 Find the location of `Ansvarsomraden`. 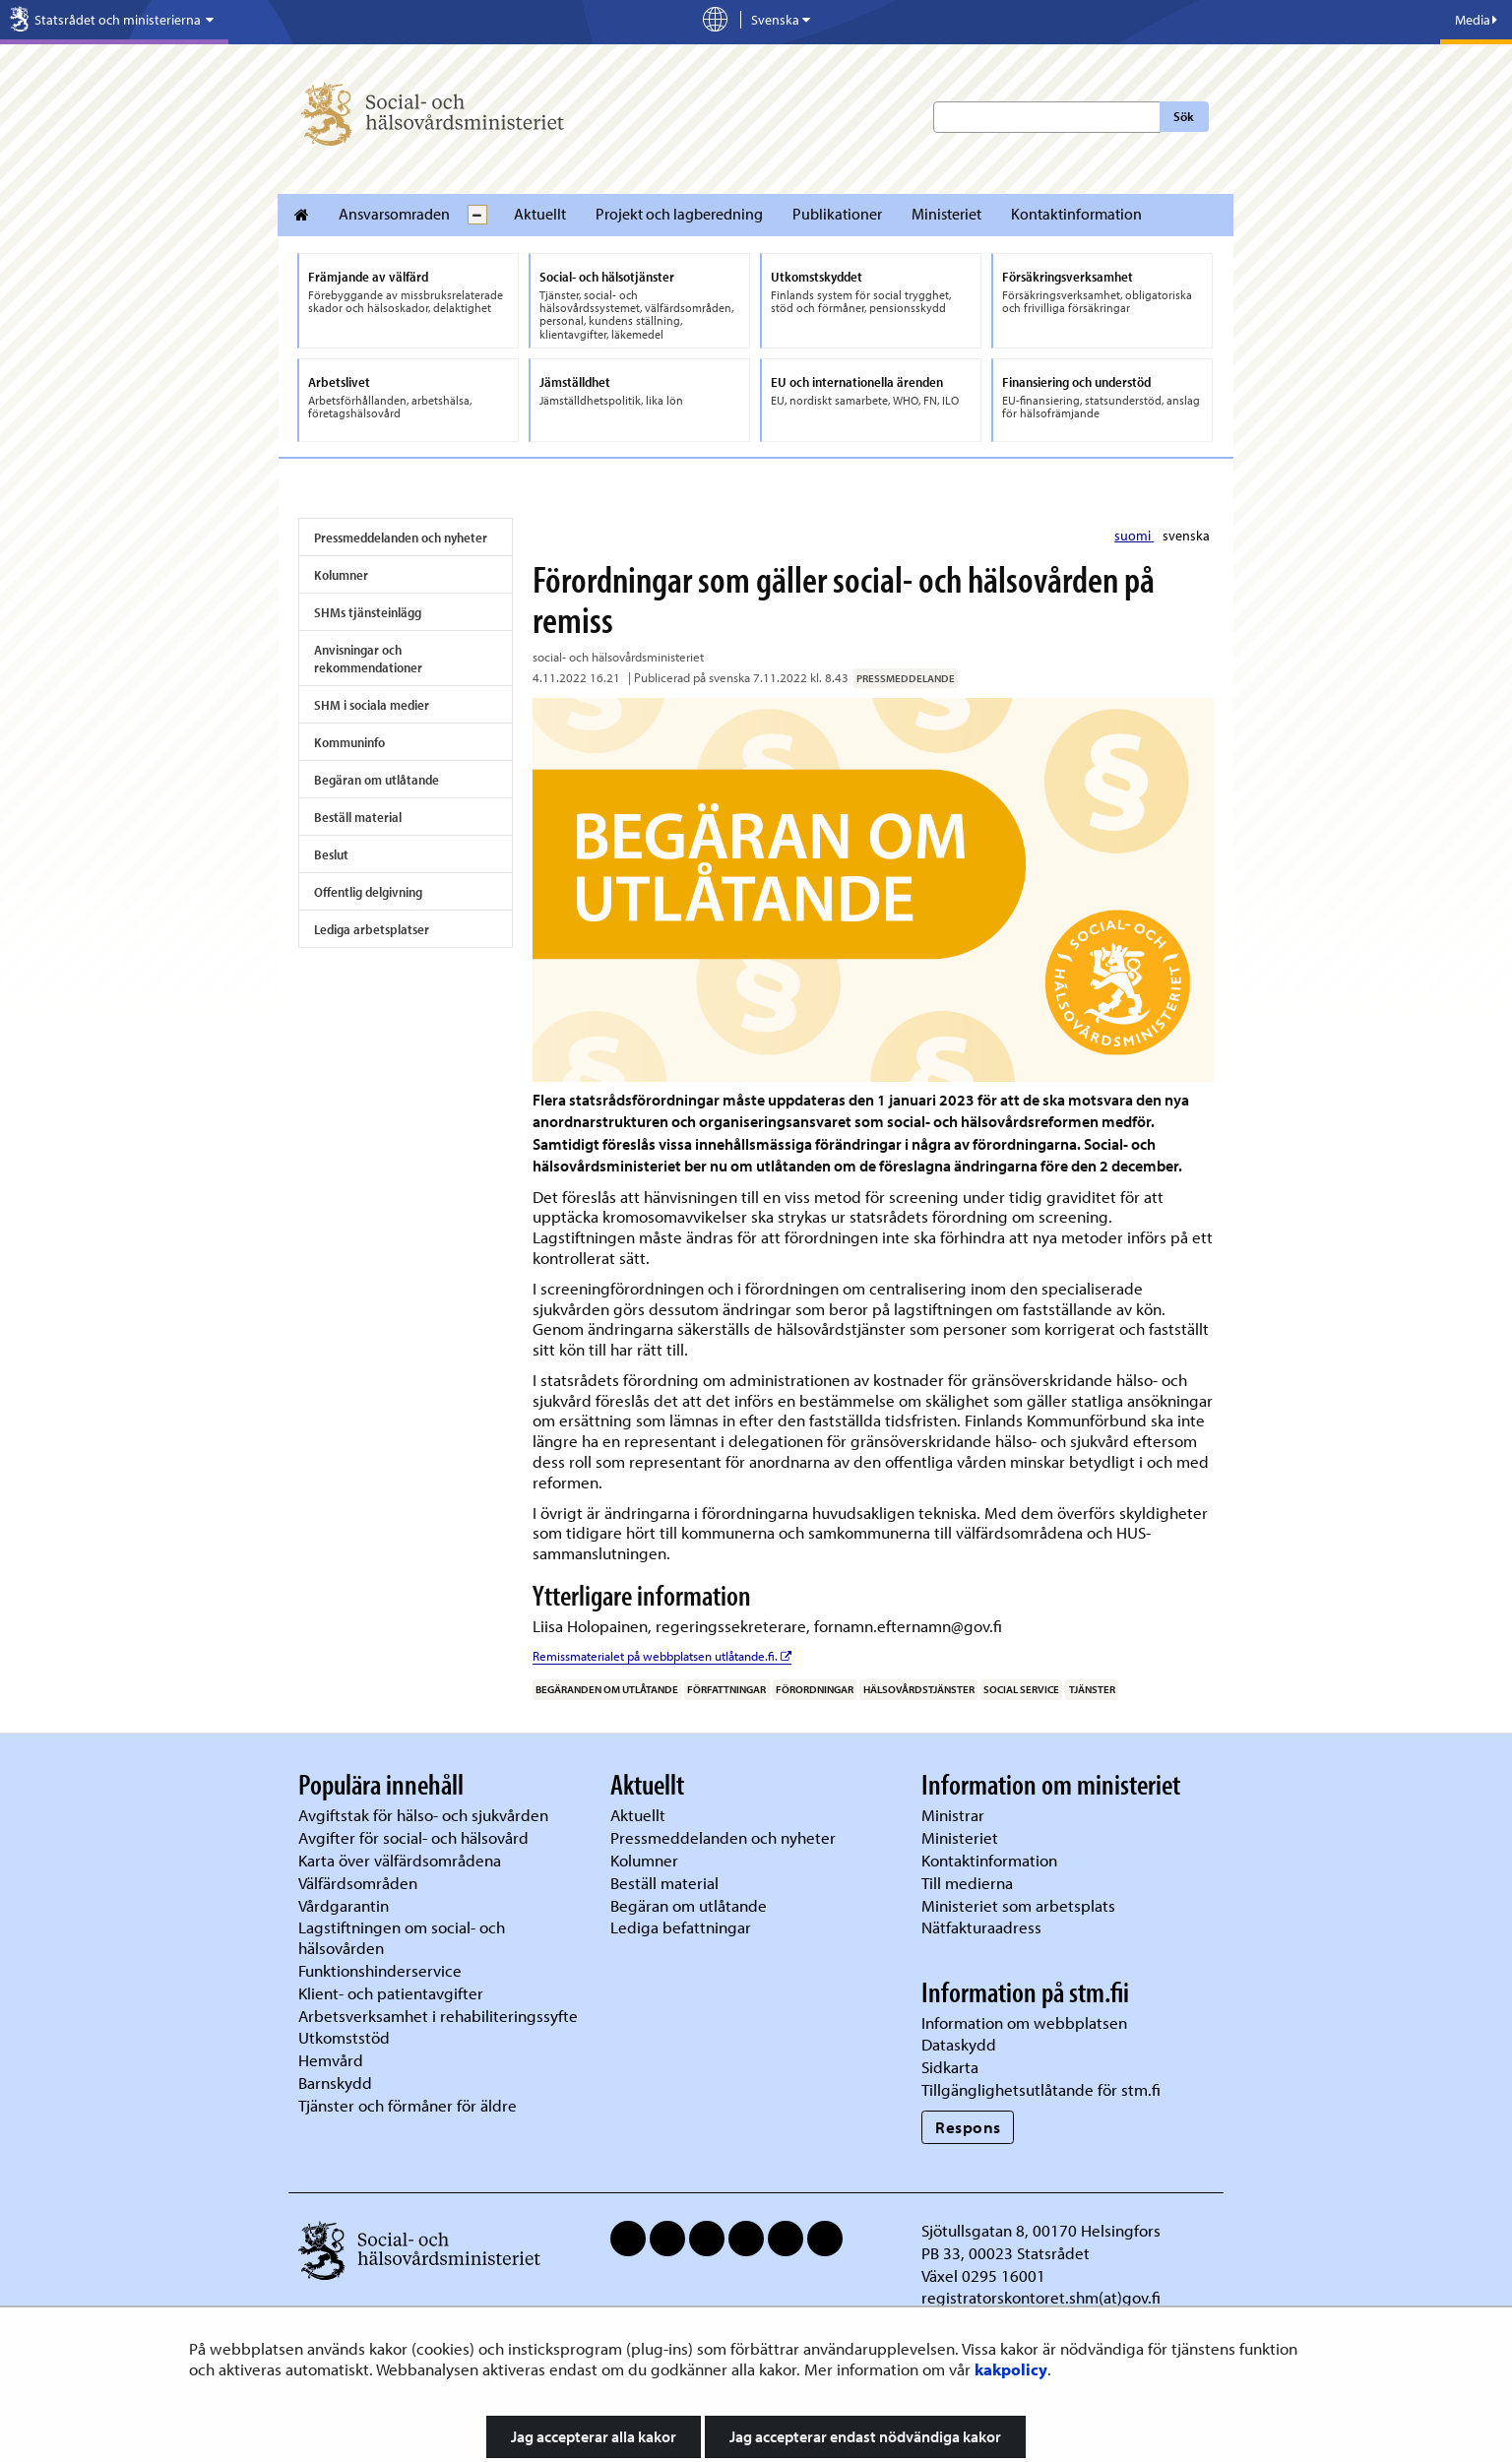

Ansvarsomraden is located at coordinates (394, 213).